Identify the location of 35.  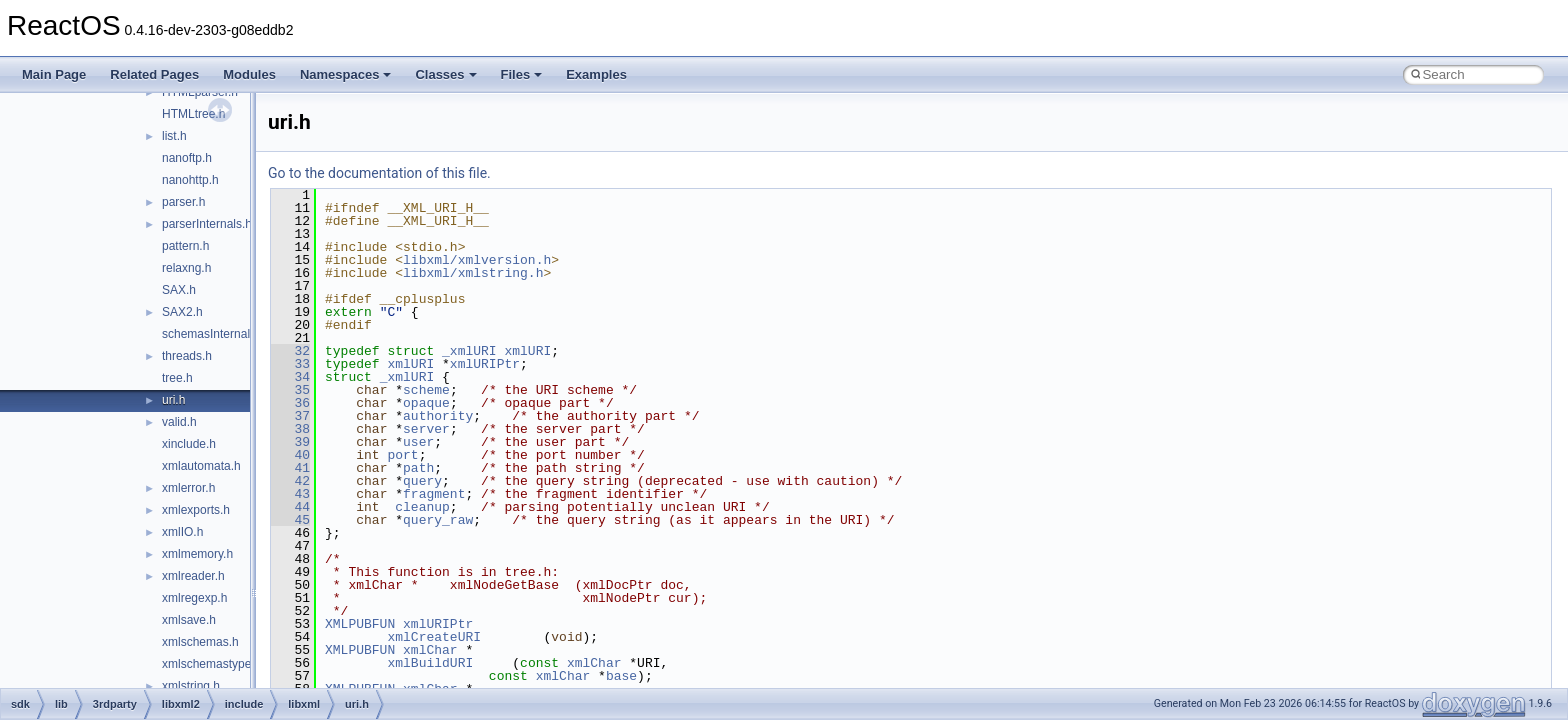
(290, 390).